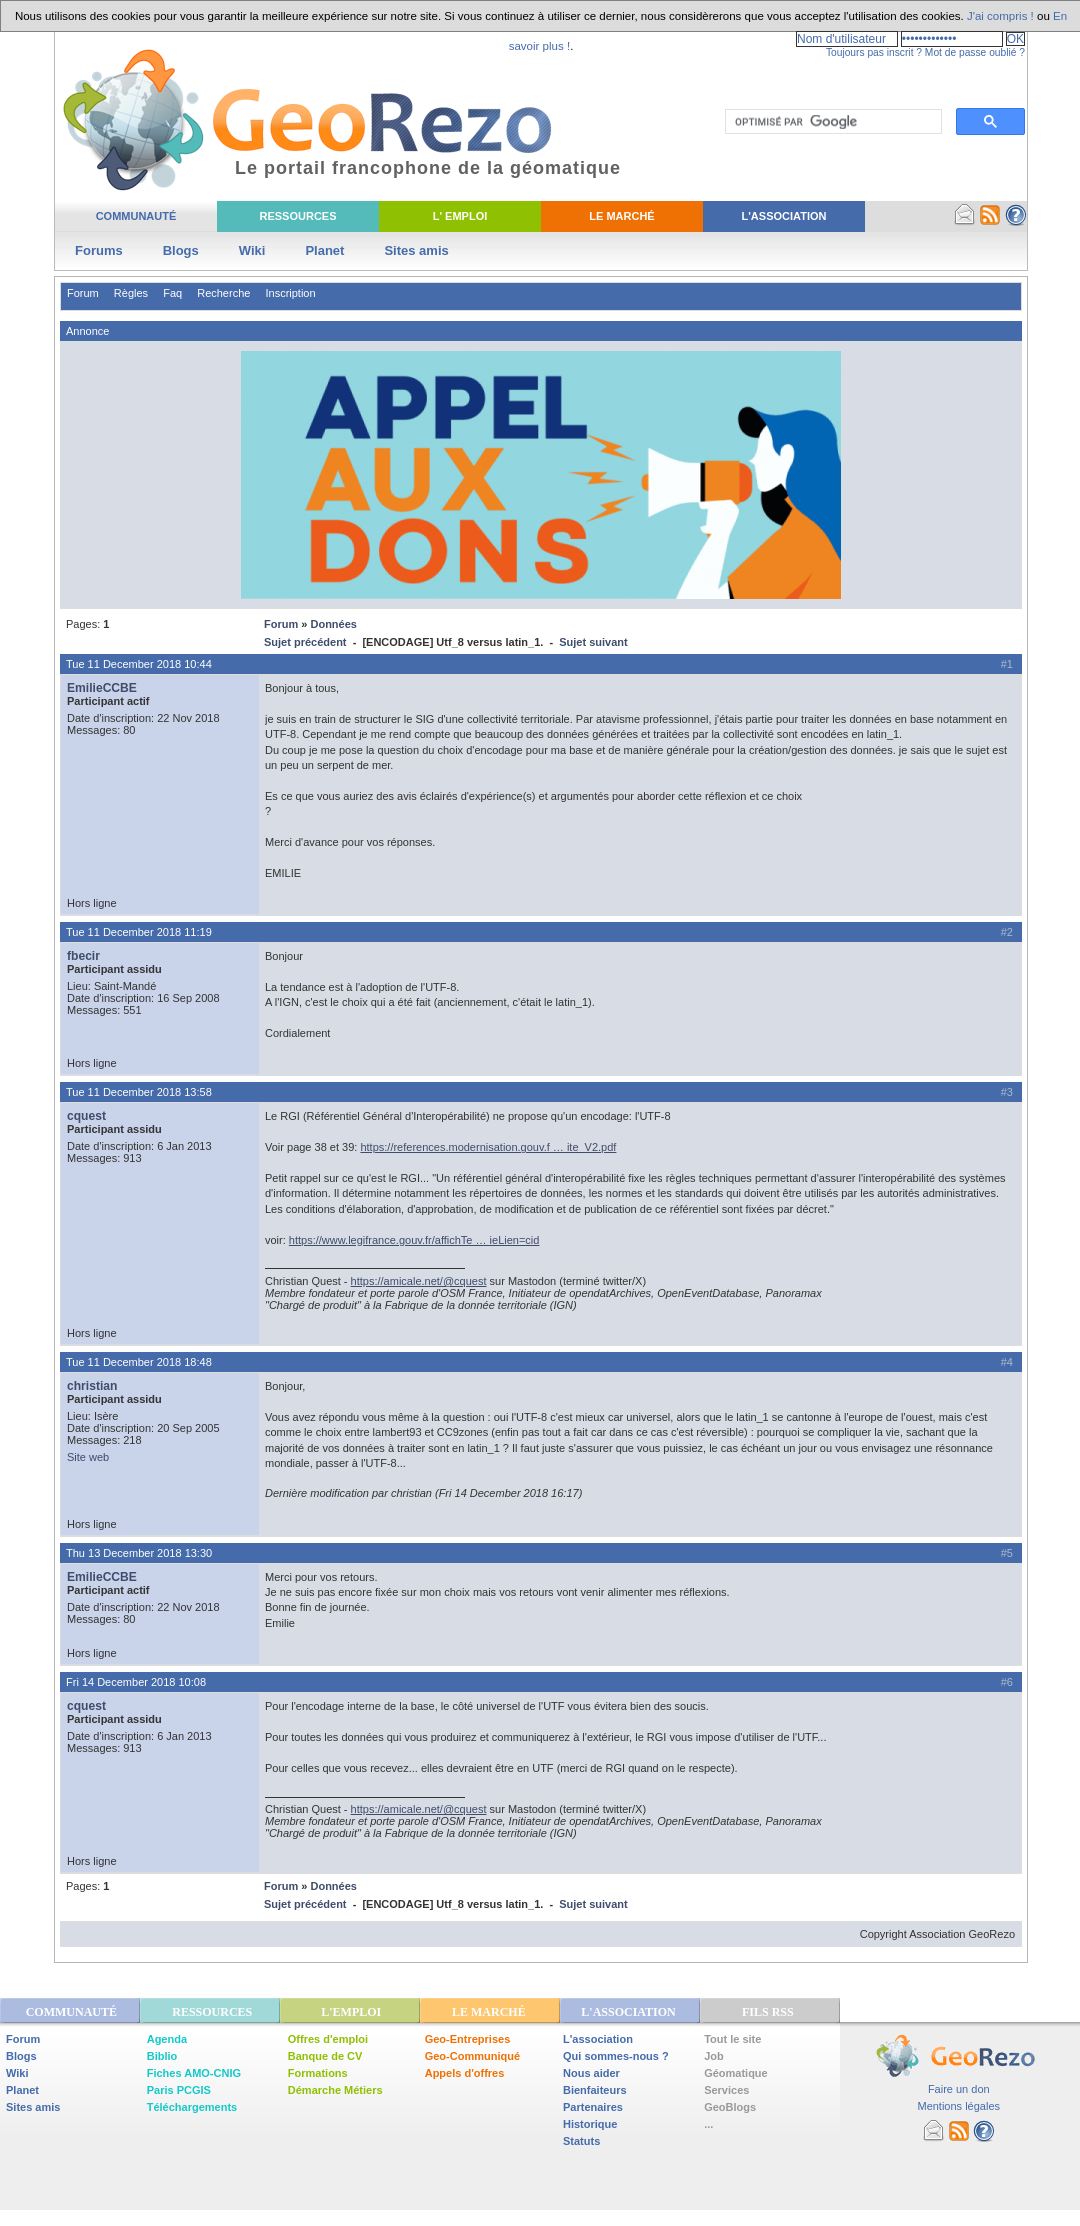 This screenshot has height=2226, width=1080. What do you see at coordinates (831, 122) in the screenshot?
I see `[rechercher]` at bounding box center [831, 122].